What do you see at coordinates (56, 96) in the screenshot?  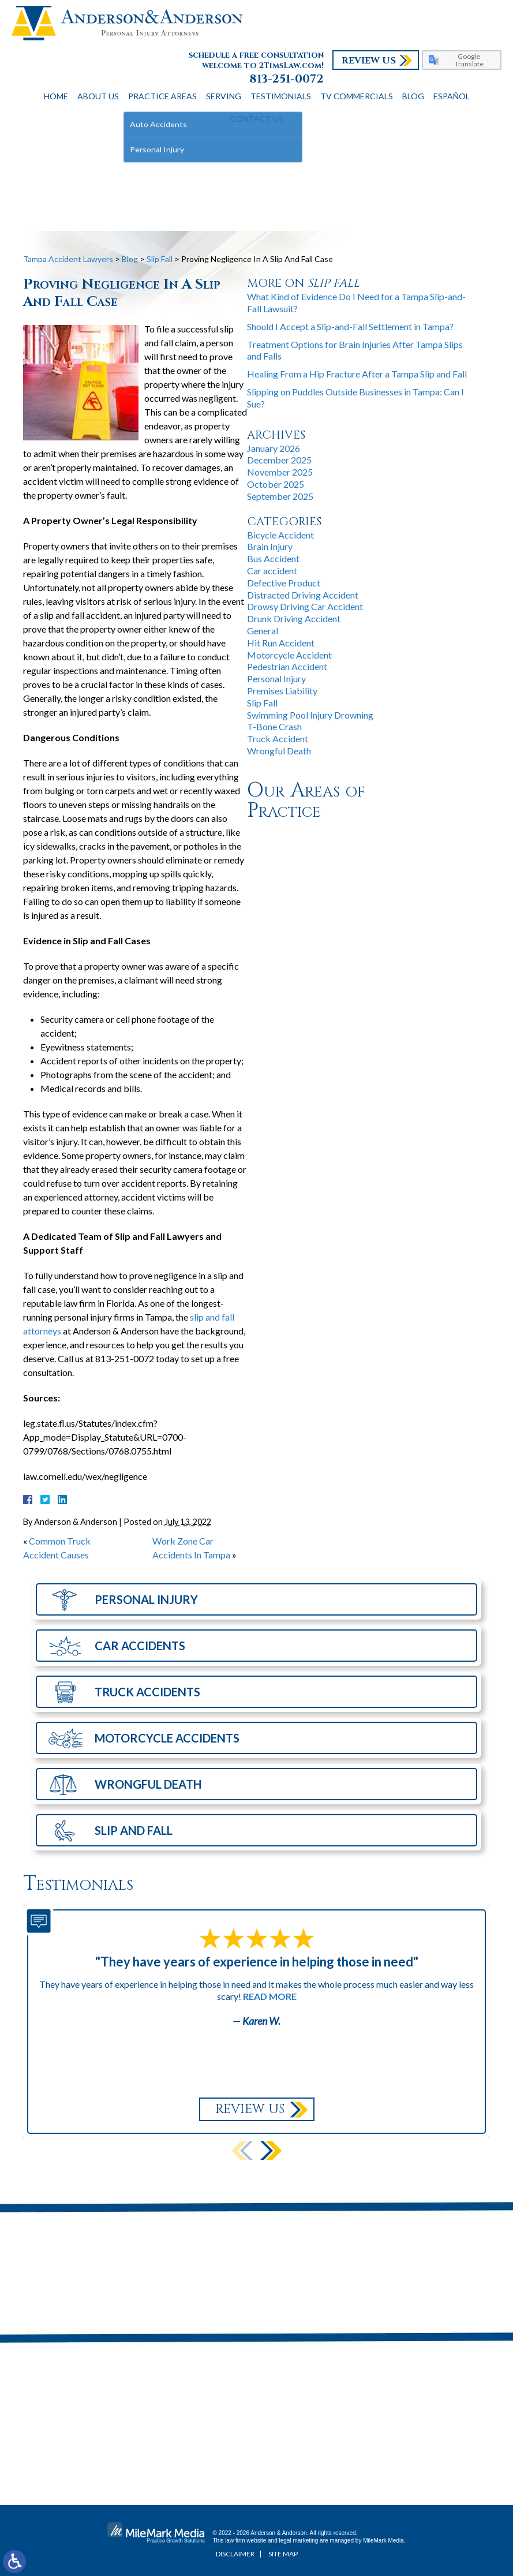 I see `Home` at bounding box center [56, 96].